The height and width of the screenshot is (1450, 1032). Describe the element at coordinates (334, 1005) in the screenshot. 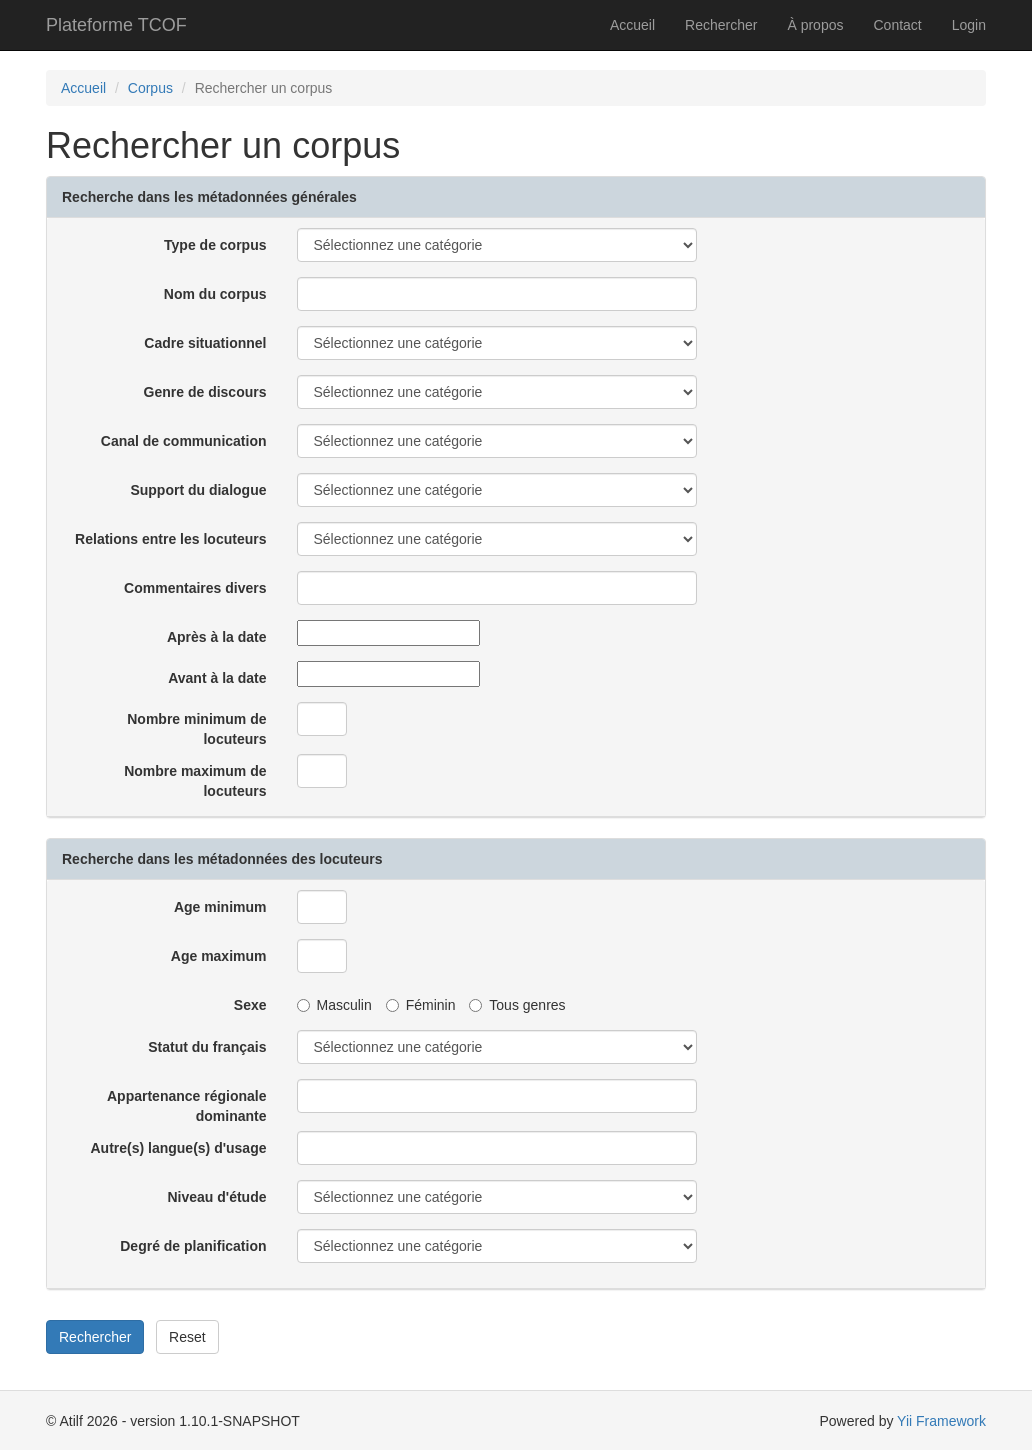

I see `Masculin` at that location.